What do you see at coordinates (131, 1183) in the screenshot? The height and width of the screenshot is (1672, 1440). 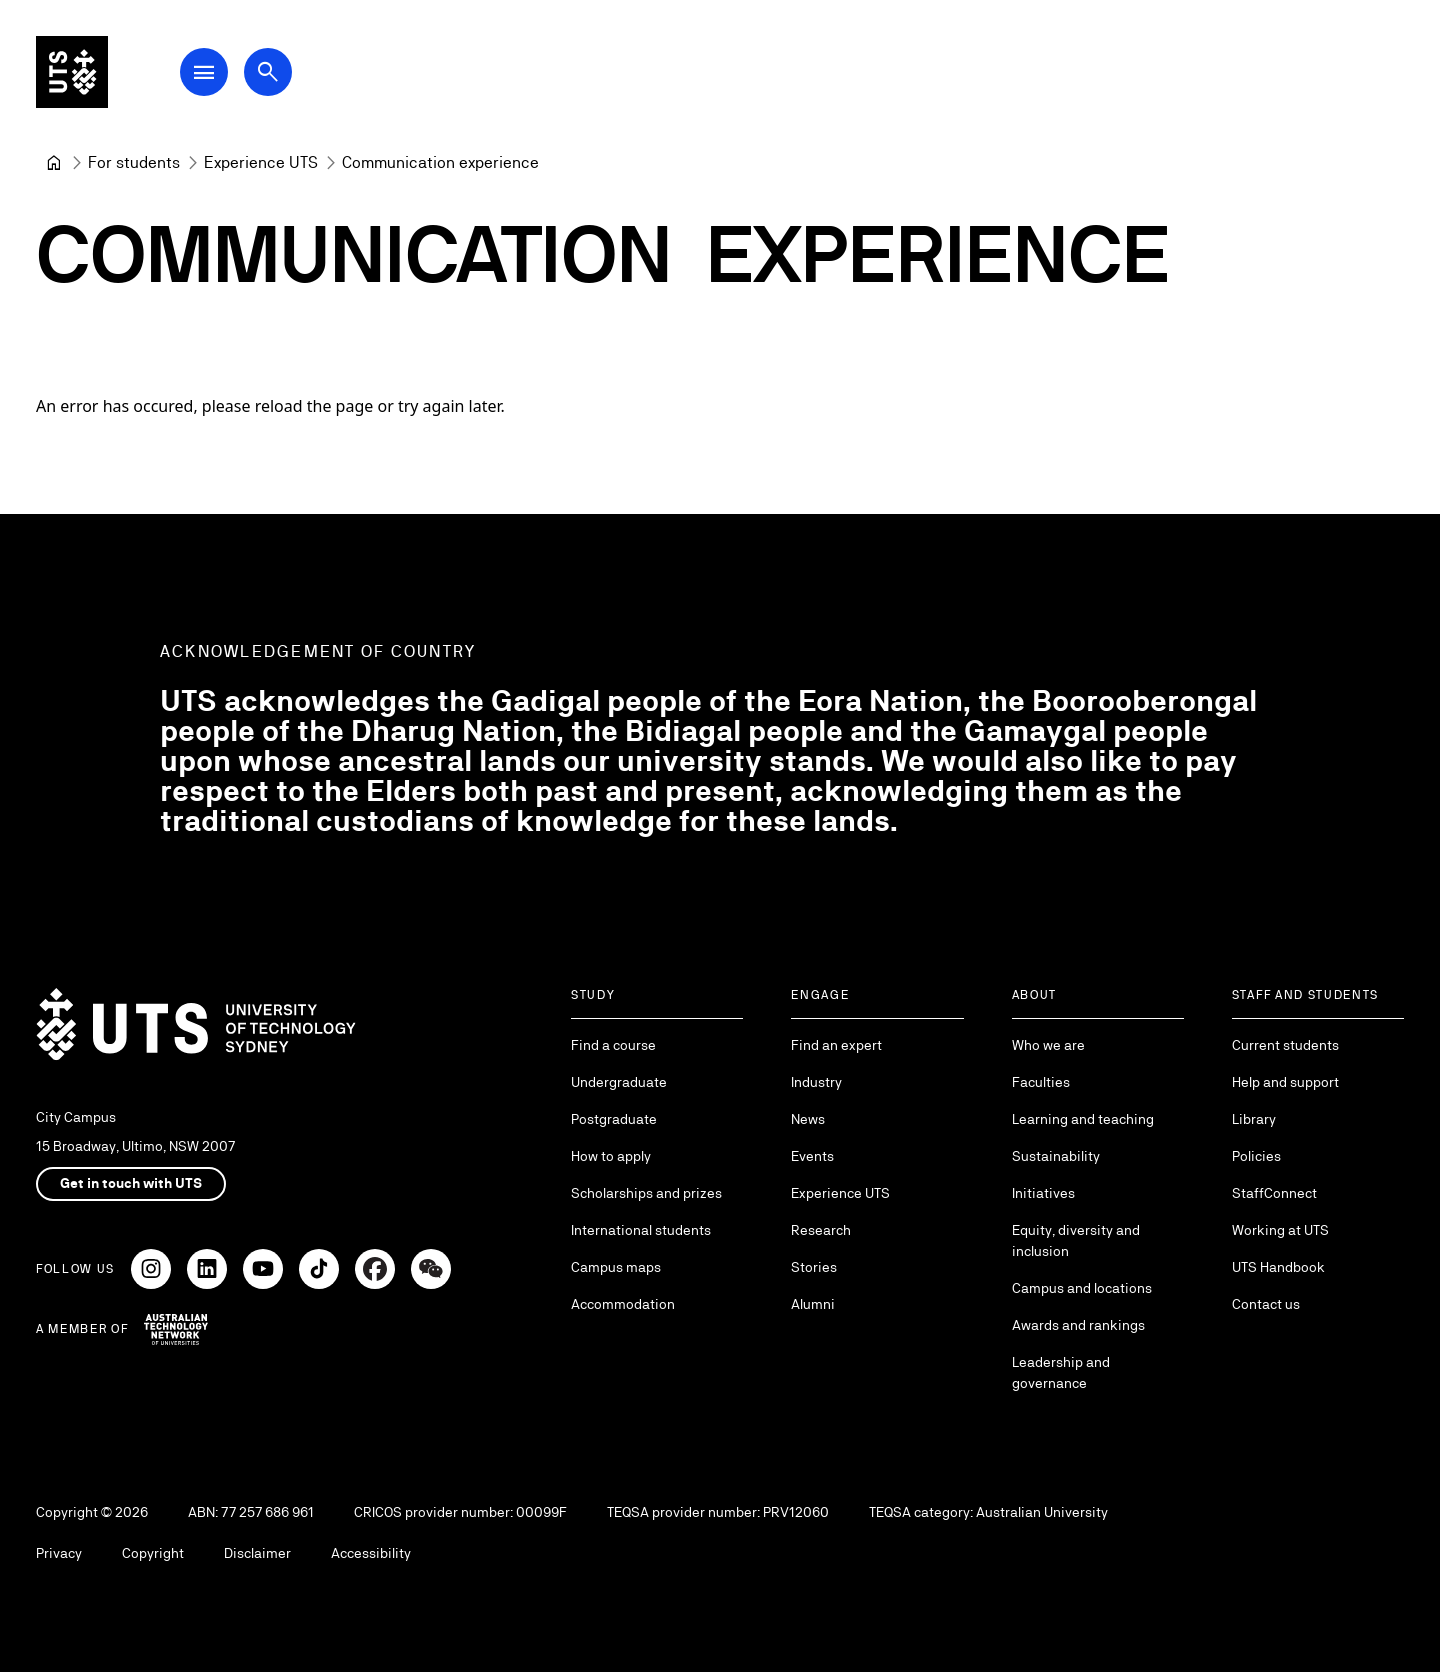 I see `Get in touch with UTS` at bounding box center [131, 1183].